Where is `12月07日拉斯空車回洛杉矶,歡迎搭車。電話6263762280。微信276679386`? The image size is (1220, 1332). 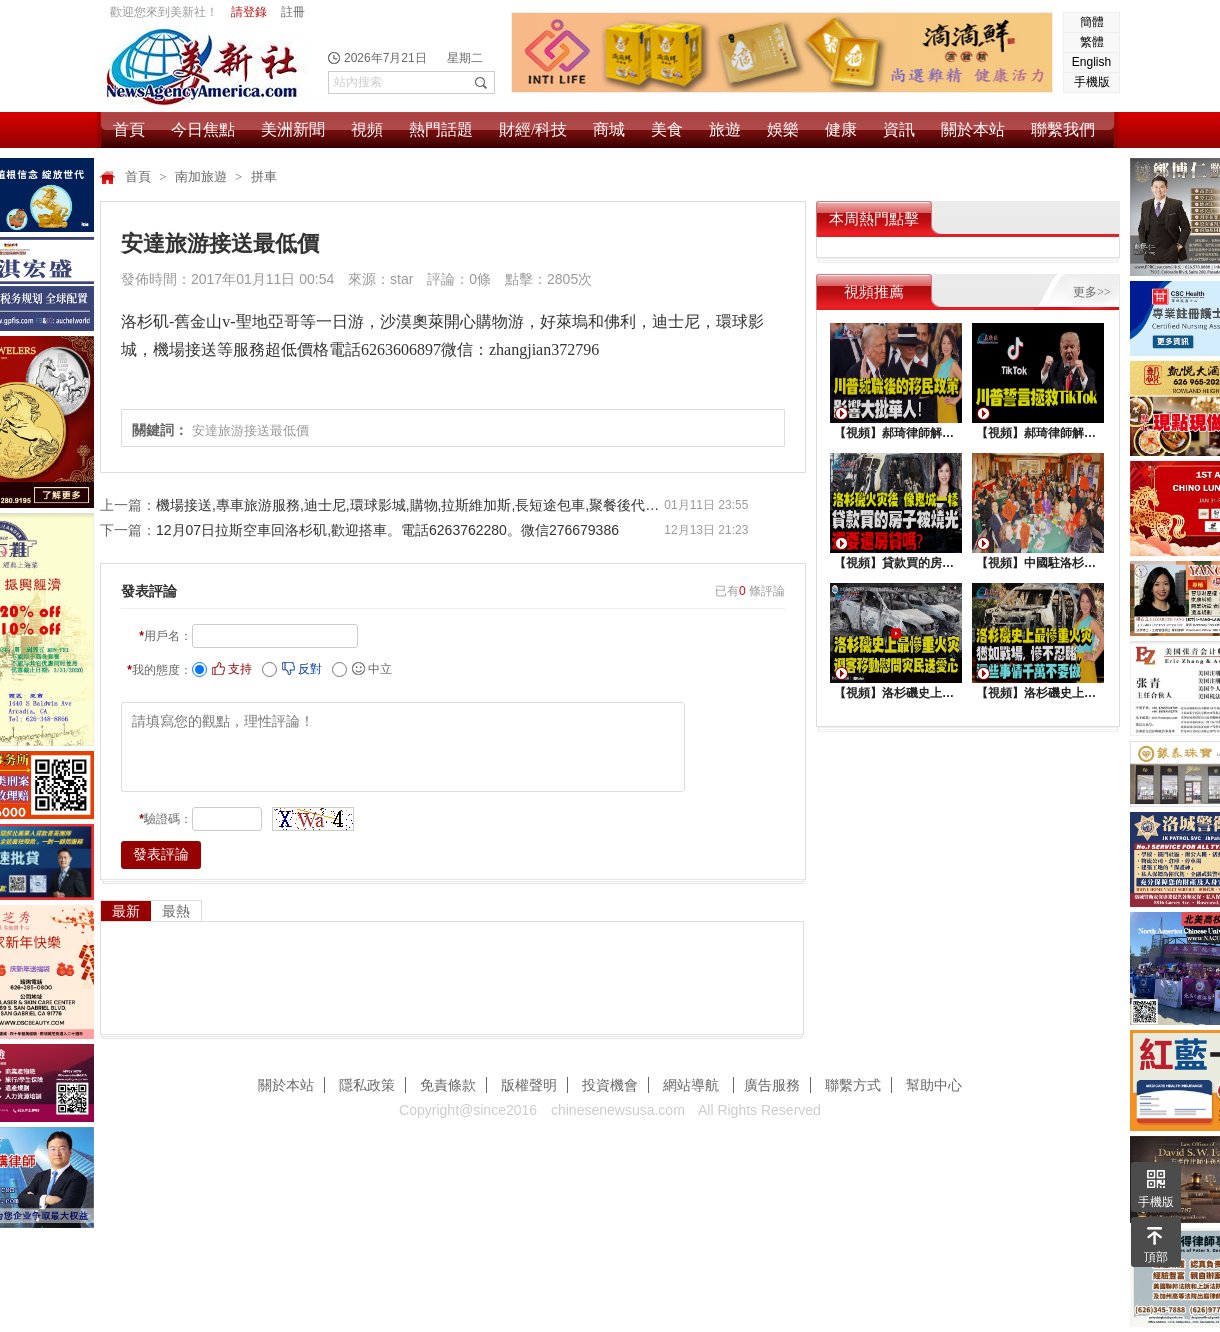
12月07日拉斯空車回洛杉矶,歡迎搭車。電話6263762280。微信276679386 is located at coordinates (387, 530).